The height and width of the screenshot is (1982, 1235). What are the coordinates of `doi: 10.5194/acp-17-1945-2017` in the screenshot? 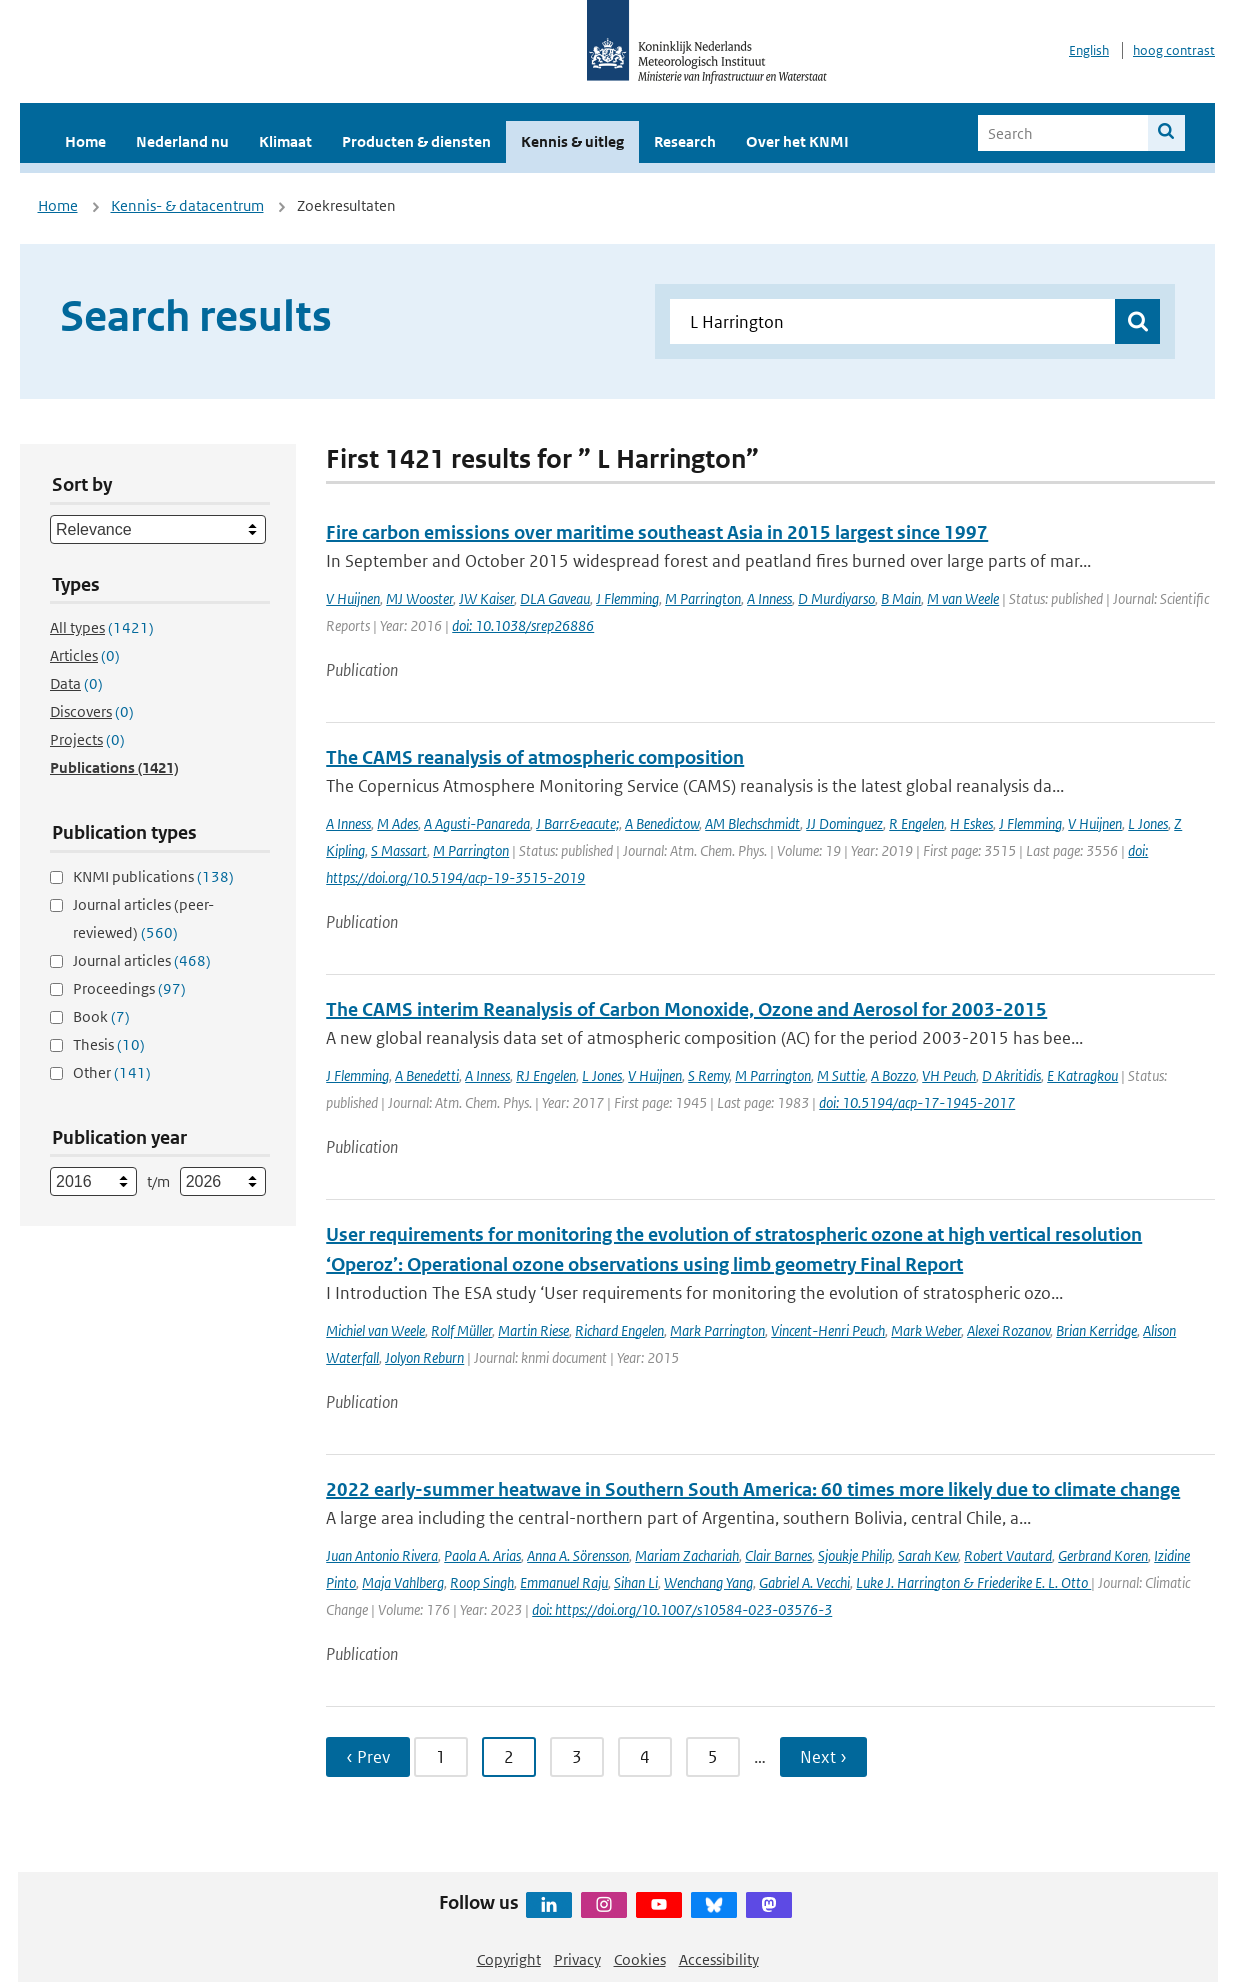 It's located at (917, 1102).